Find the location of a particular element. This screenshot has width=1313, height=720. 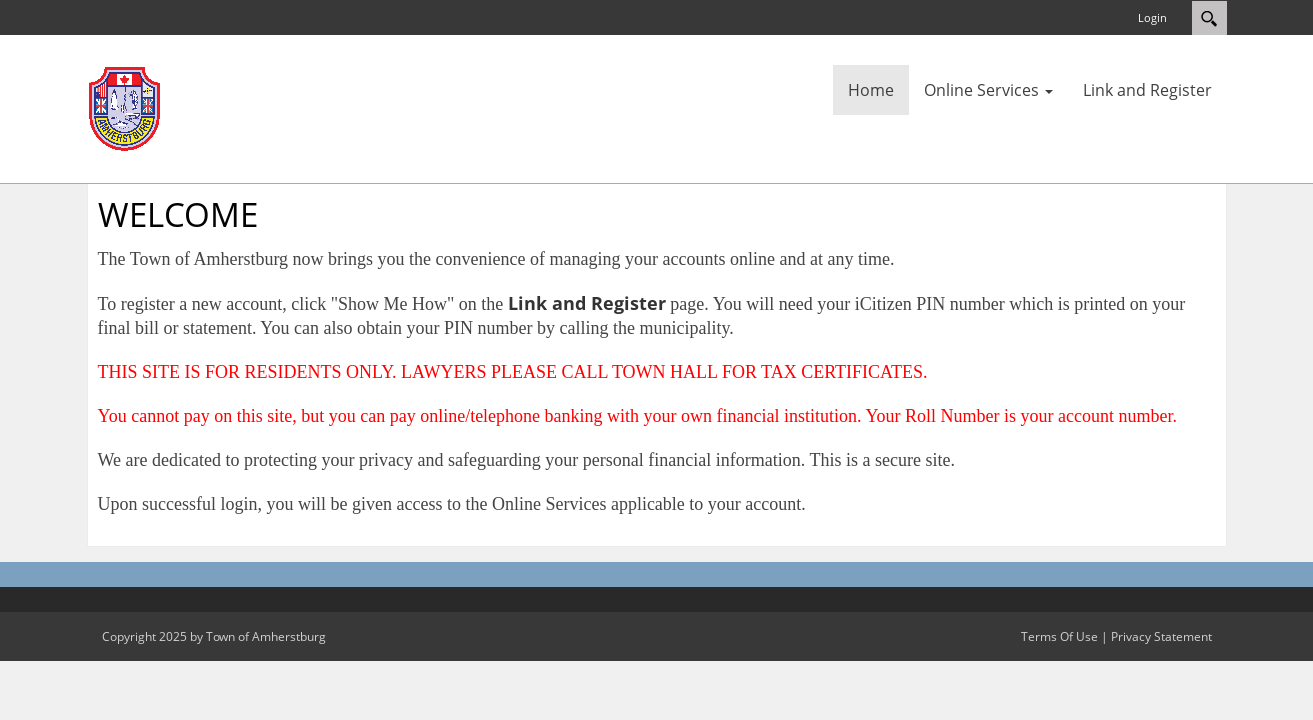

[Amherstburg] is located at coordinates (124, 107).